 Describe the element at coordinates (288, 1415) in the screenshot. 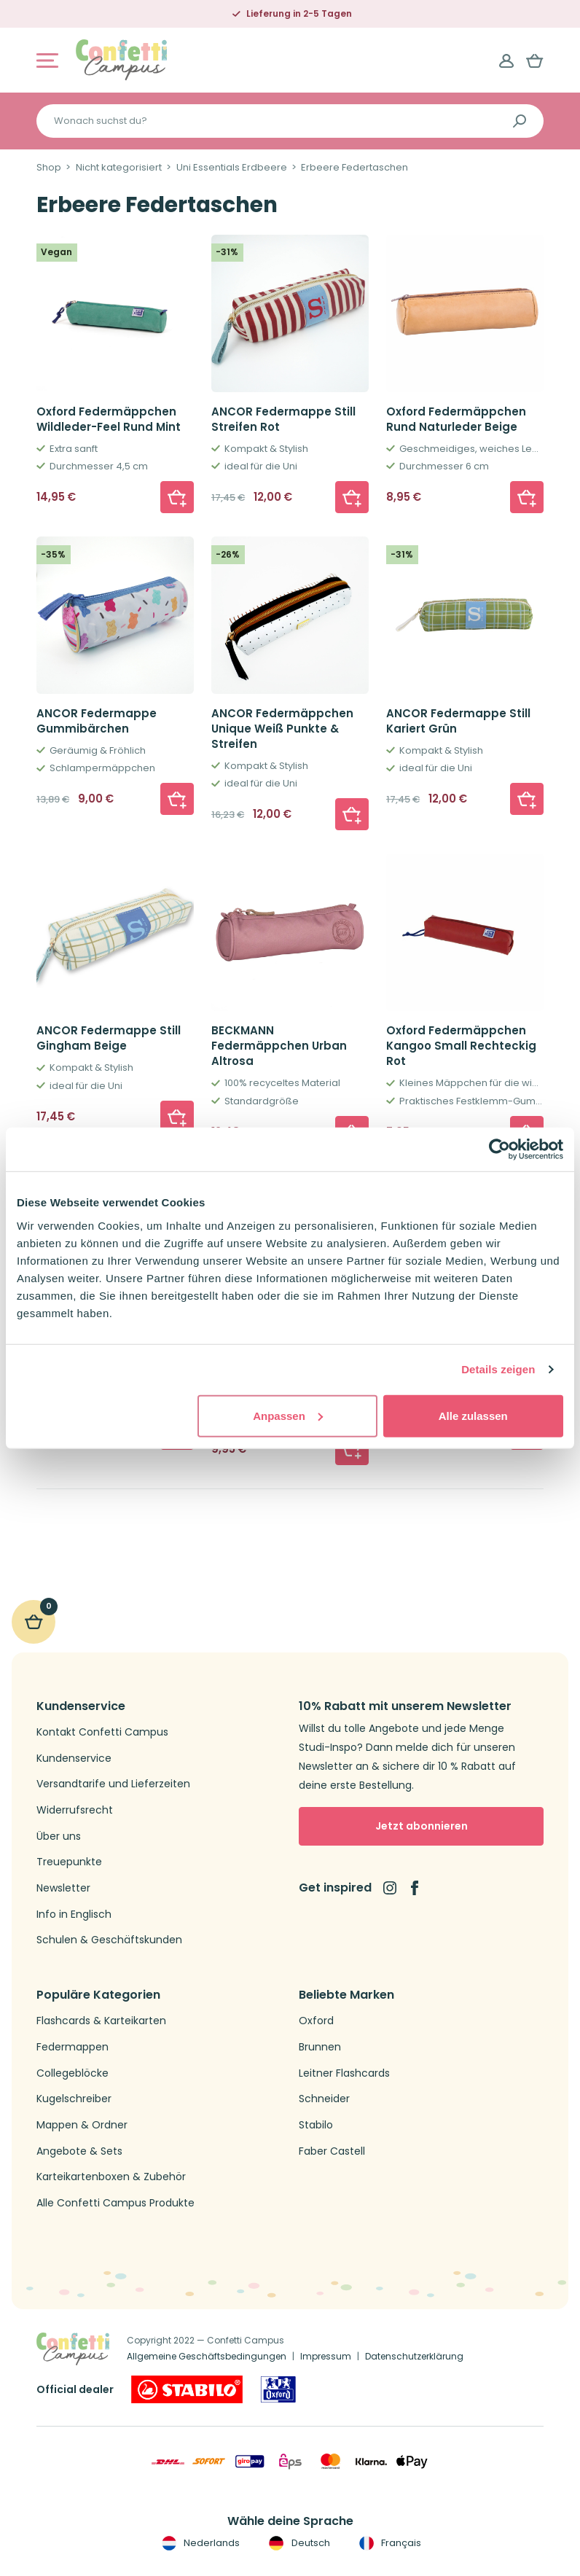

I see `Anpassen` at that location.